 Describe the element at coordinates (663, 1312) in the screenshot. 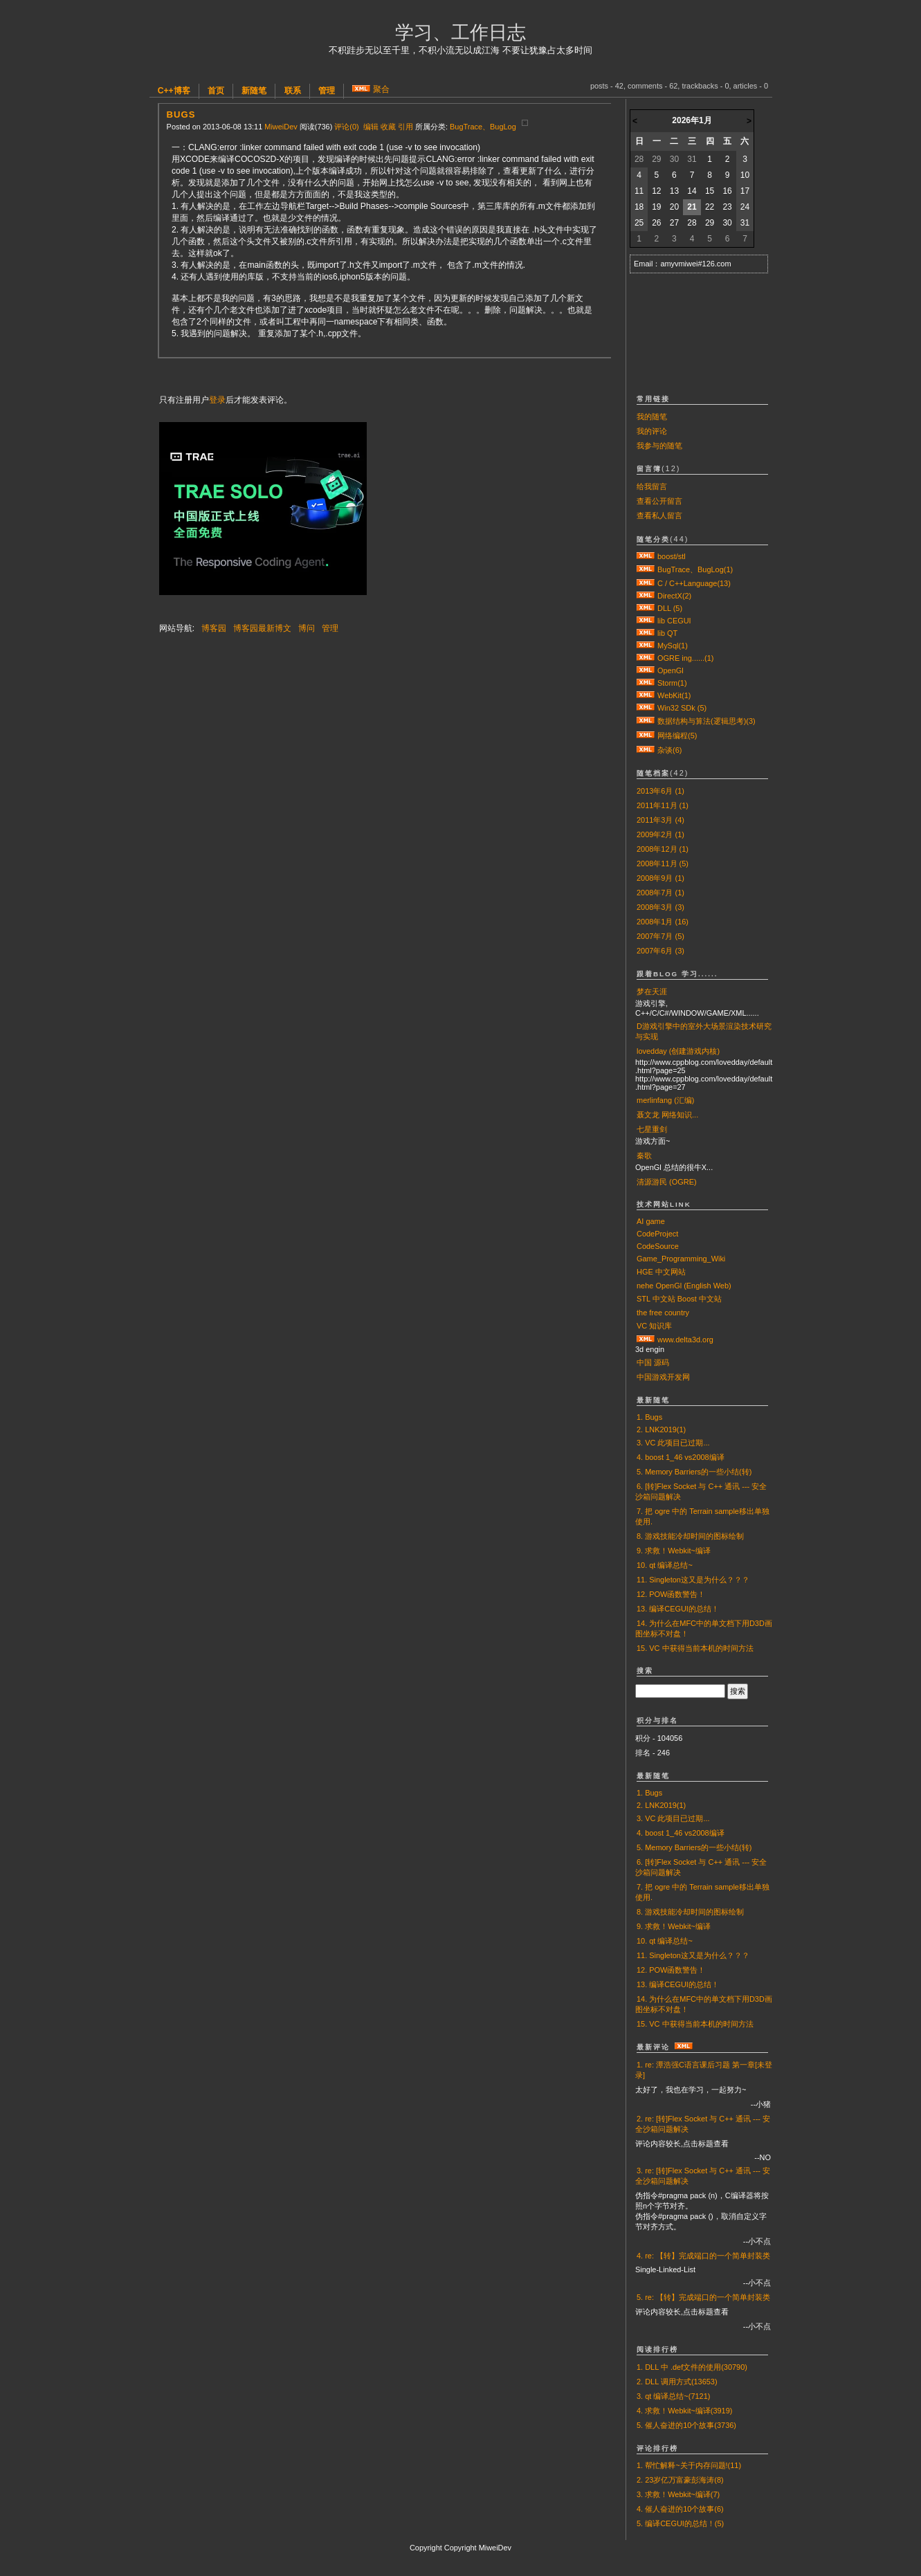

I see `the free country` at that location.